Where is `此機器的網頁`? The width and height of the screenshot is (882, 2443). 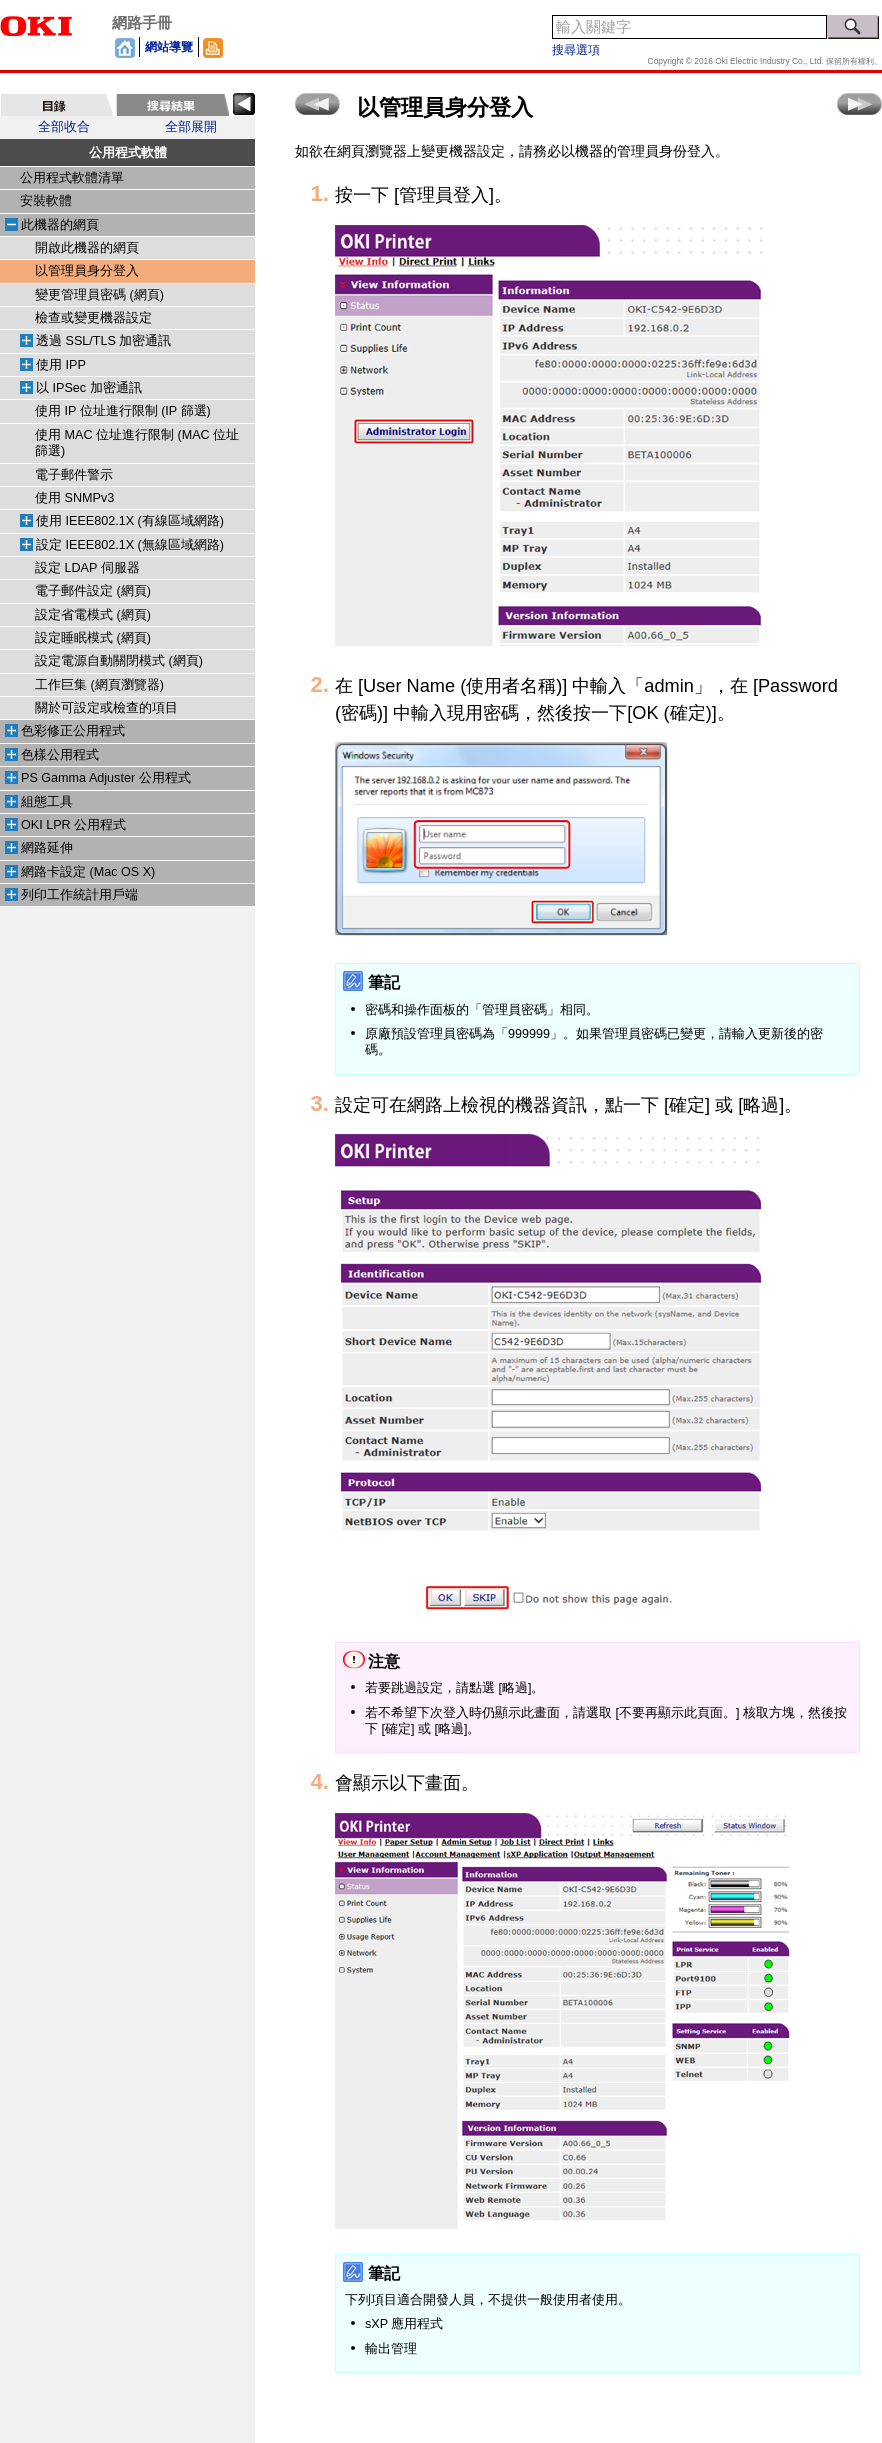 此機器的網頁 is located at coordinates (60, 225).